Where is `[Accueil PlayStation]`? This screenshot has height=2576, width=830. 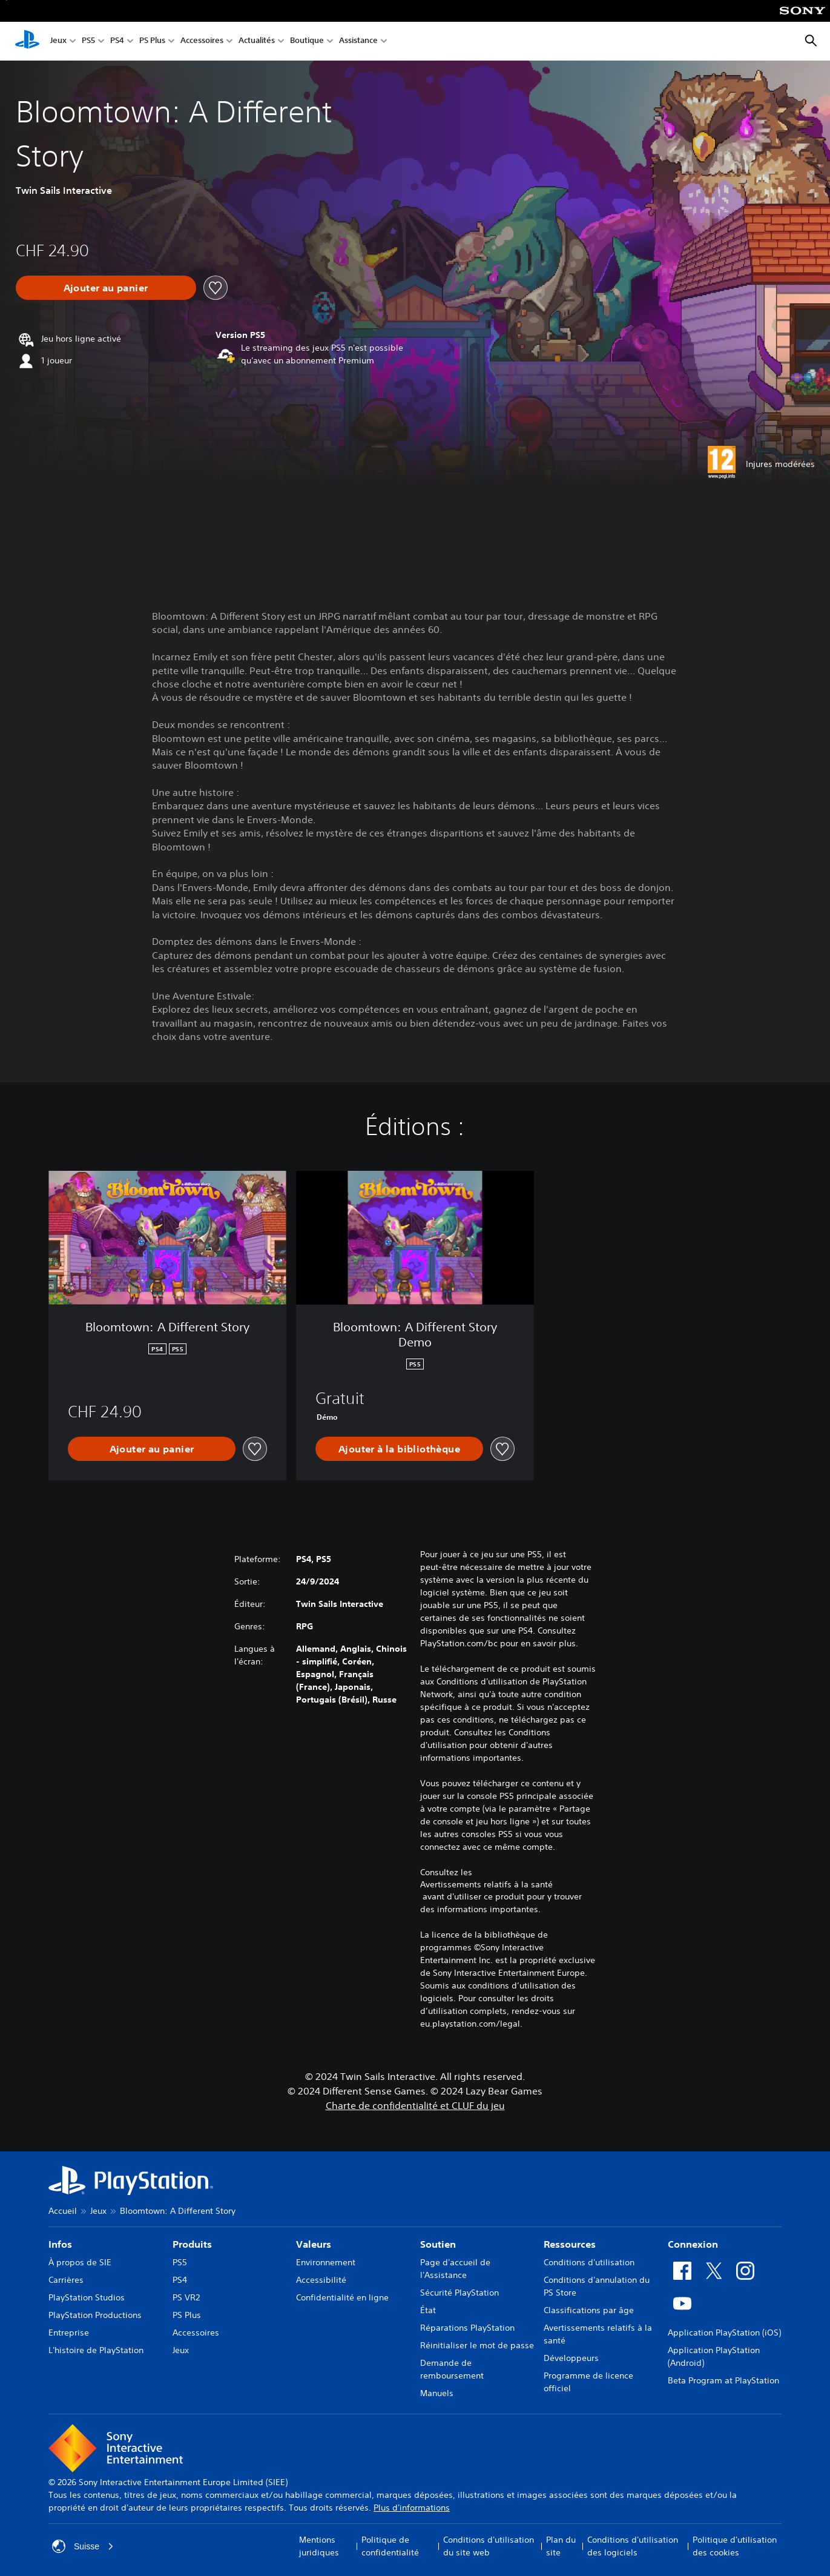 [Accueil PlayStation] is located at coordinates (27, 41).